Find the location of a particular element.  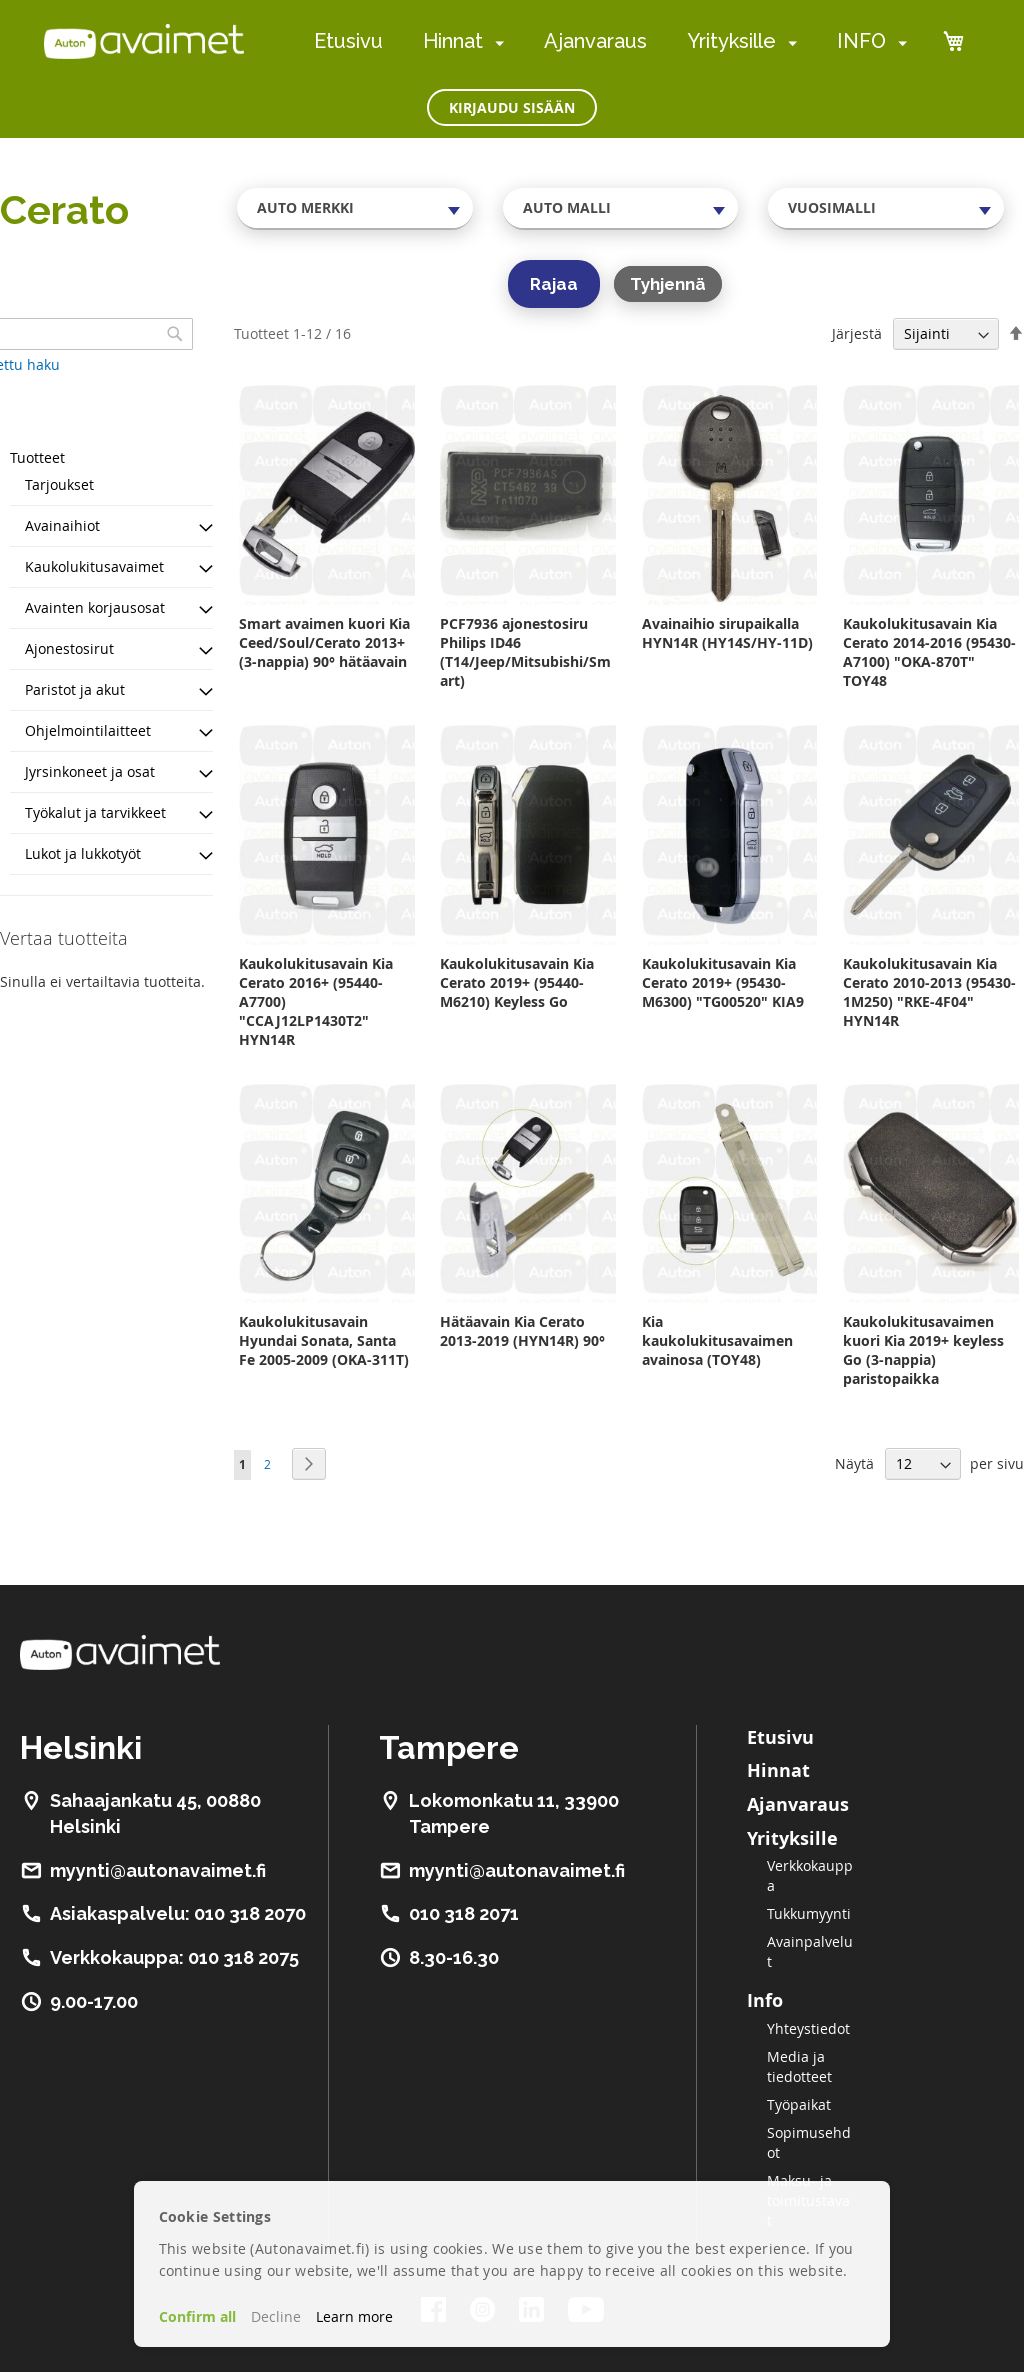

Jyrsinkoneet ja osat is located at coordinates (90, 771).